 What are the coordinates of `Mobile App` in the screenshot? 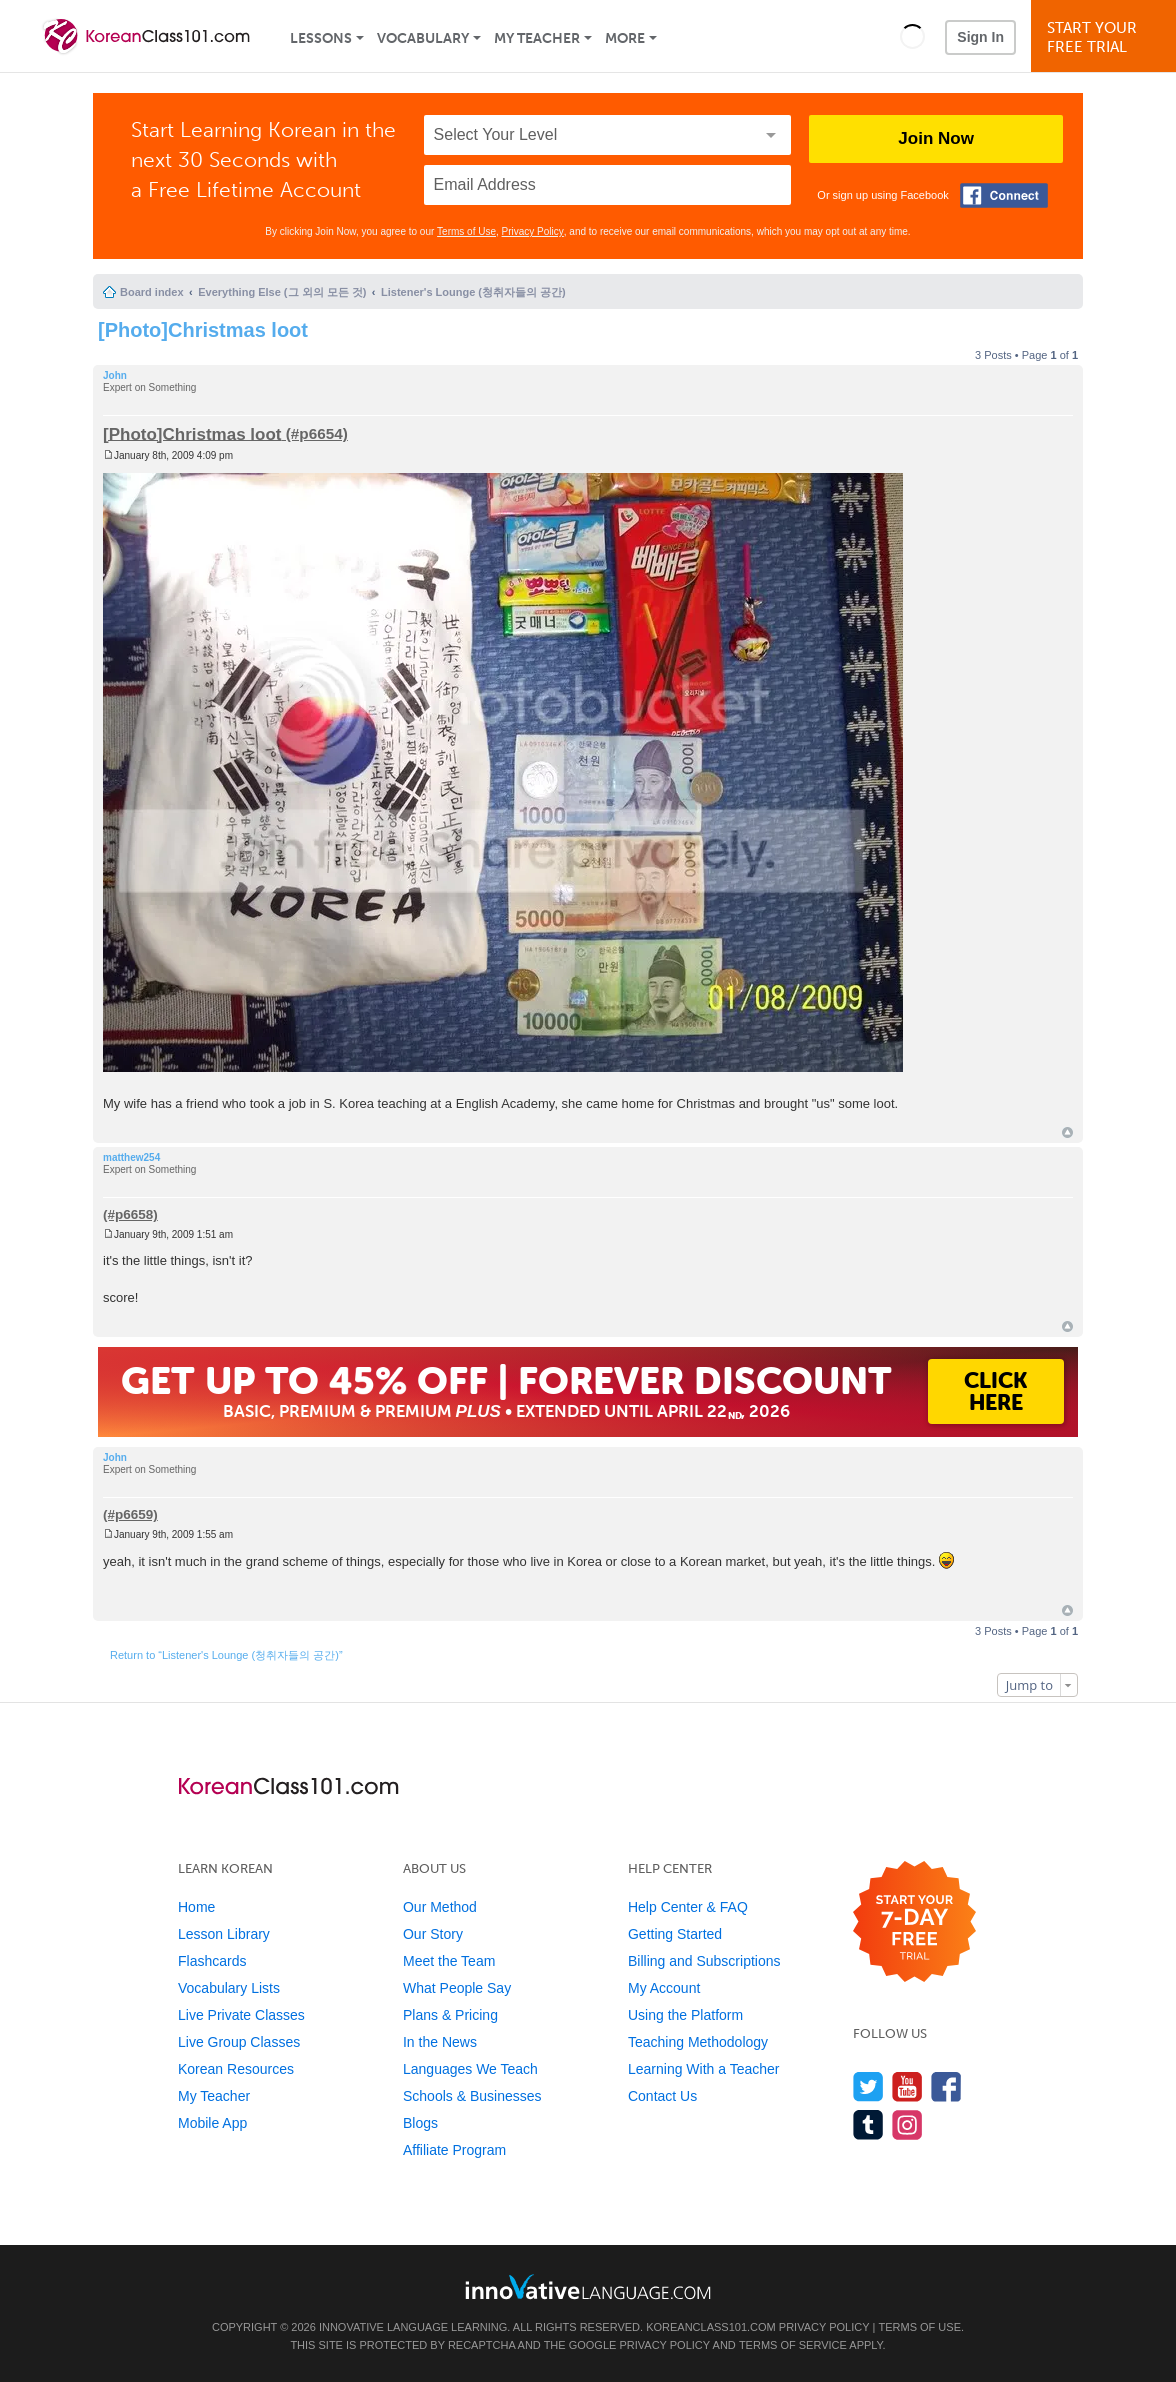 It's located at (212, 2123).